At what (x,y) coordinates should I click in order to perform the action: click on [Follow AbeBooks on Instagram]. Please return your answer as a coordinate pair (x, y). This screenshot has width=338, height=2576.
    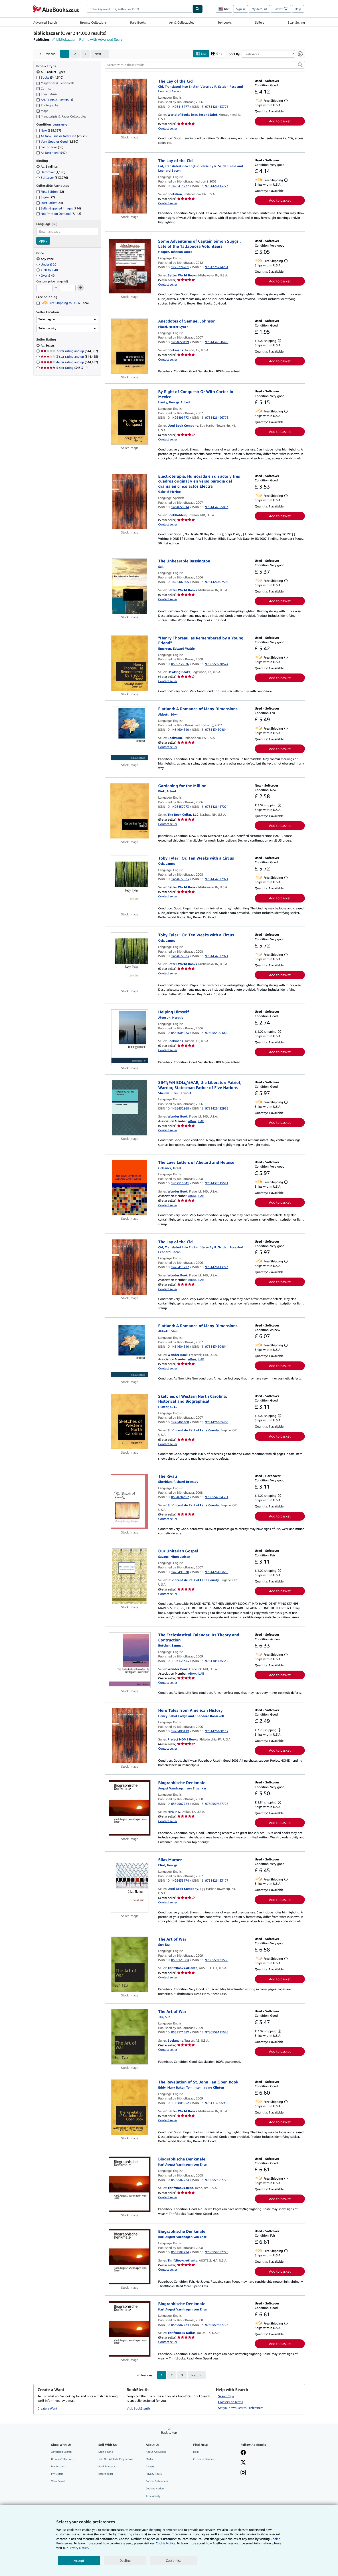
    Looking at the image, I should click on (243, 2473).